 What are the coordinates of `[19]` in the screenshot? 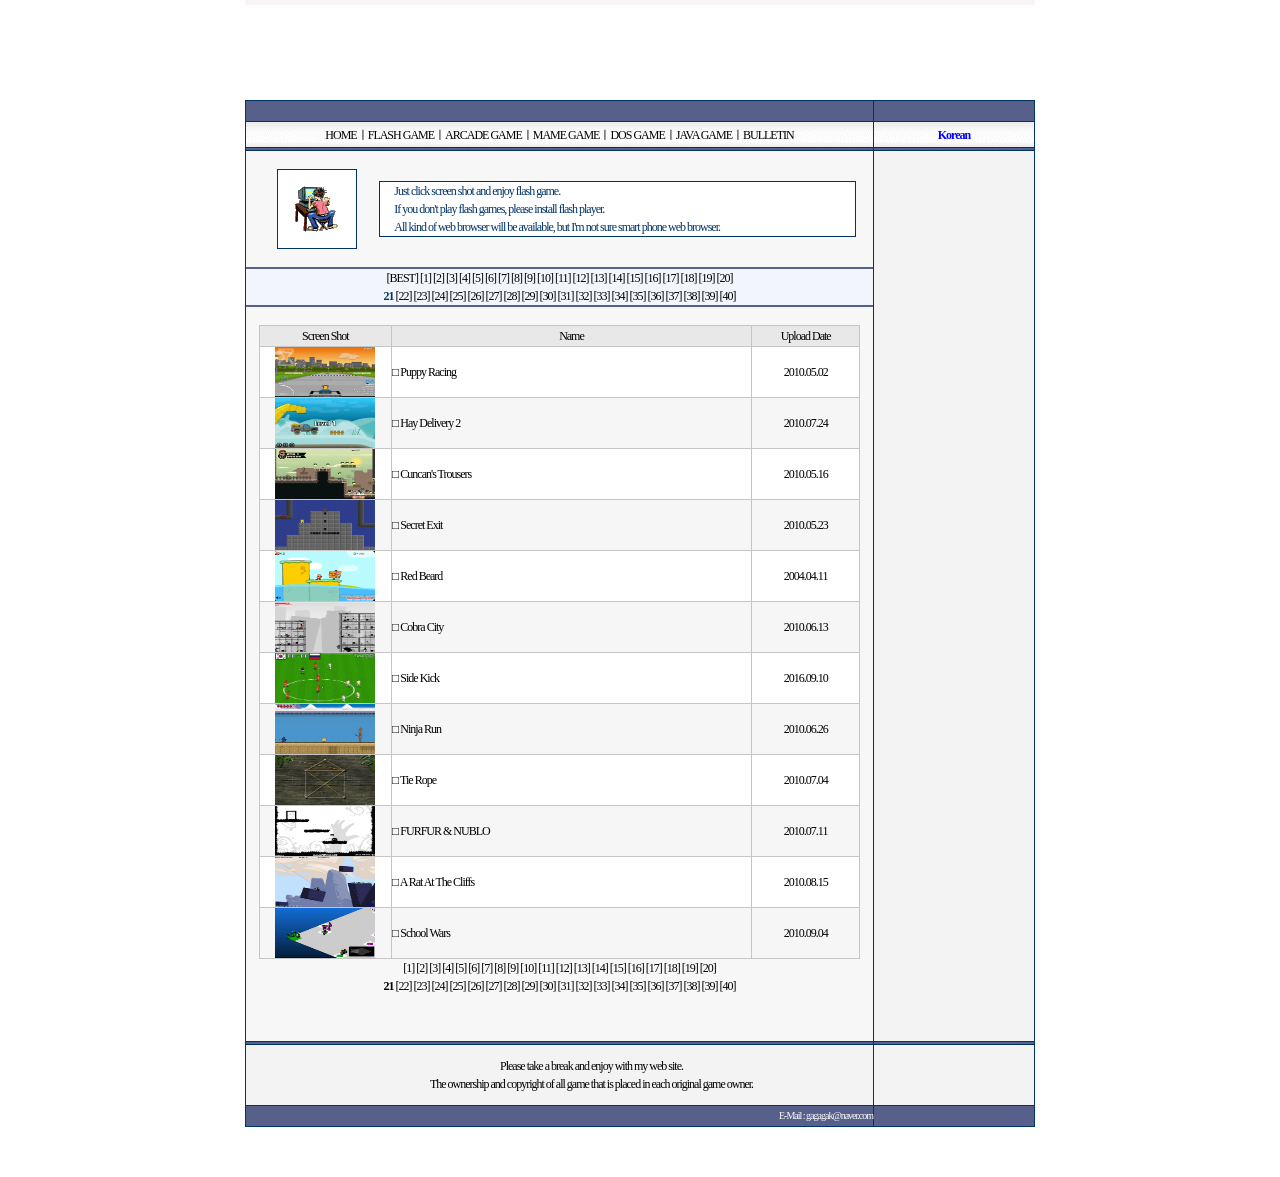 It's located at (706, 278).